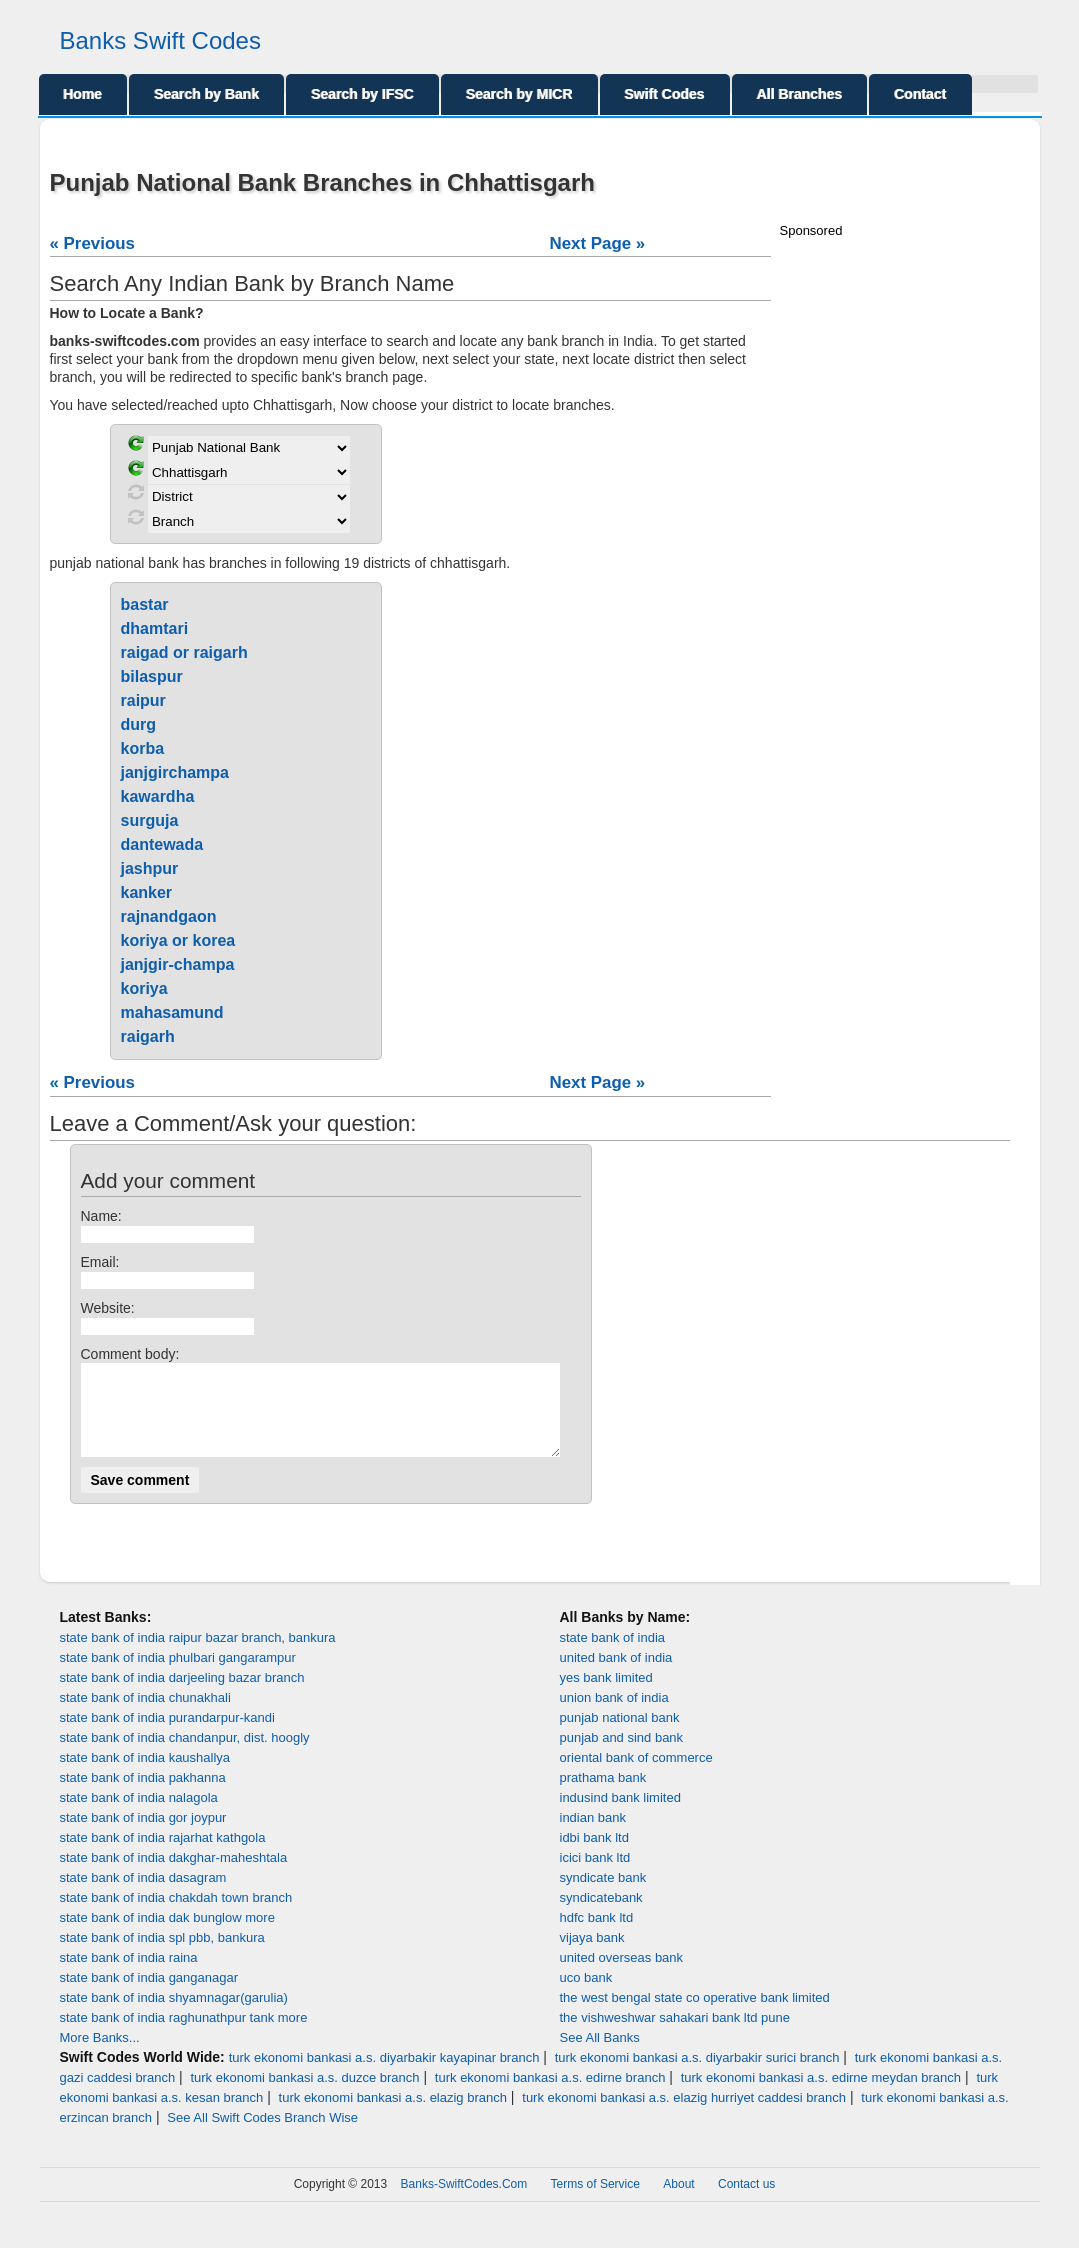 This screenshot has width=1079, height=2248. I want to click on Contact, so click(920, 94).